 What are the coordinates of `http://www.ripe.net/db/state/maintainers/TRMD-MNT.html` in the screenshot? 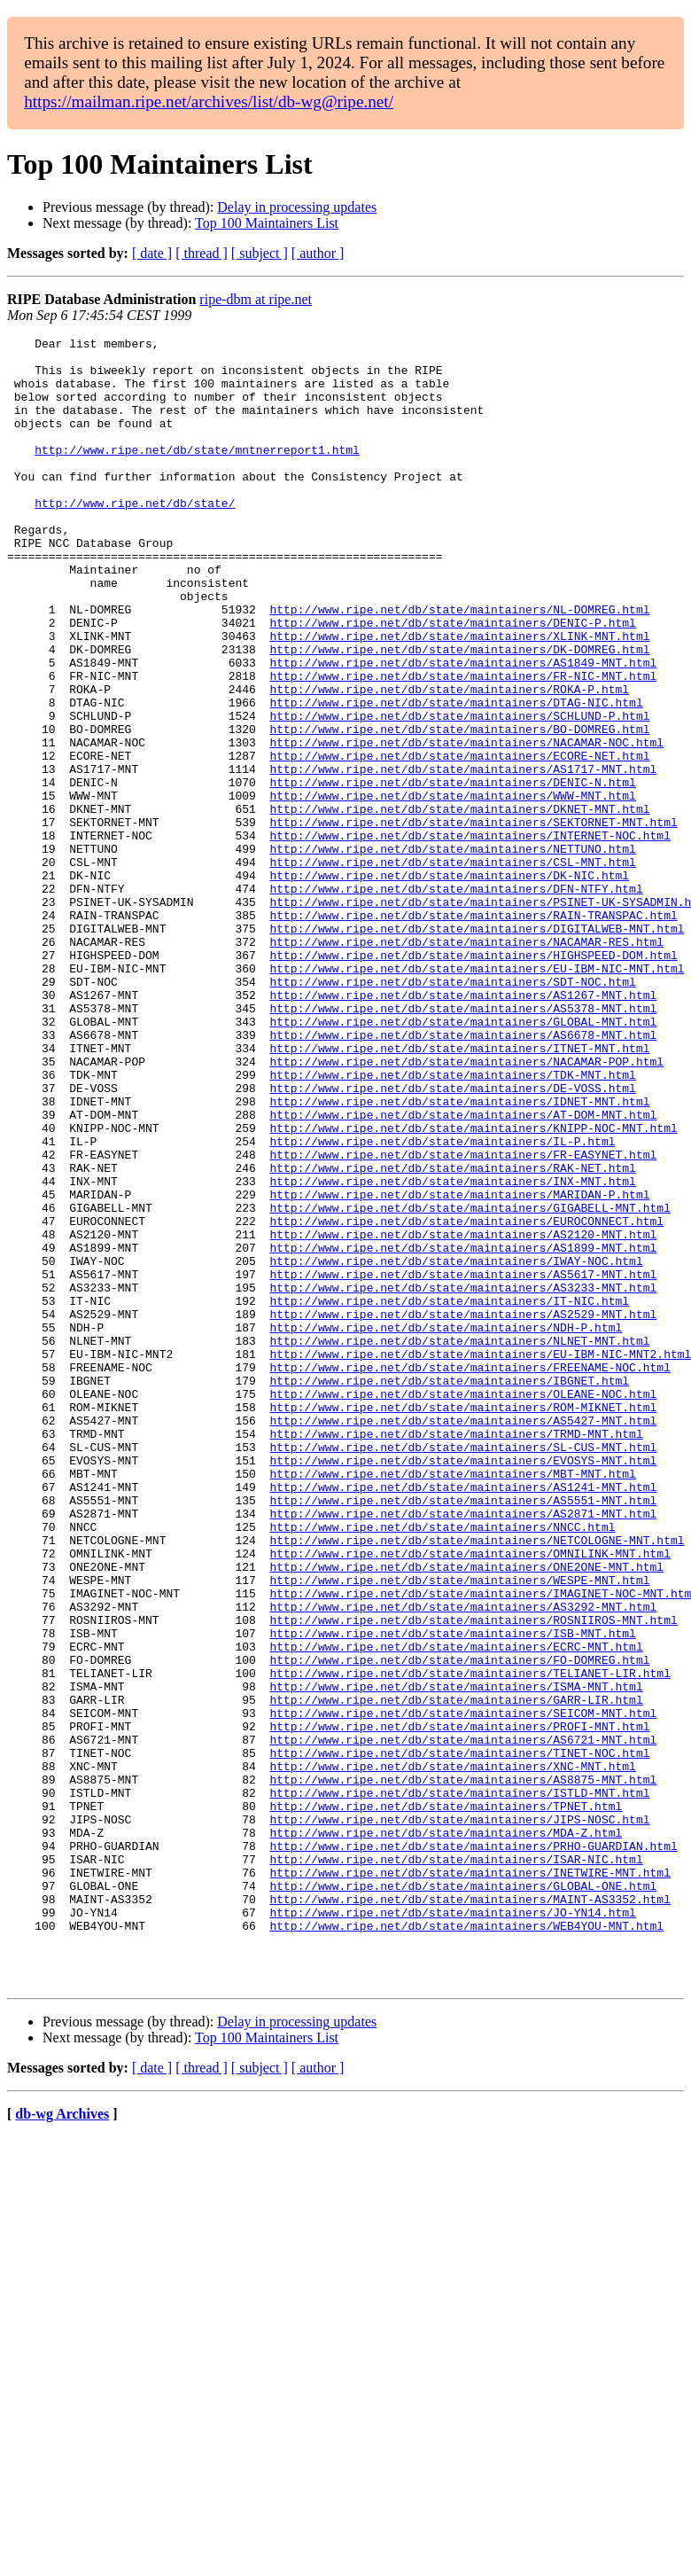 It's located at (455, 1654).